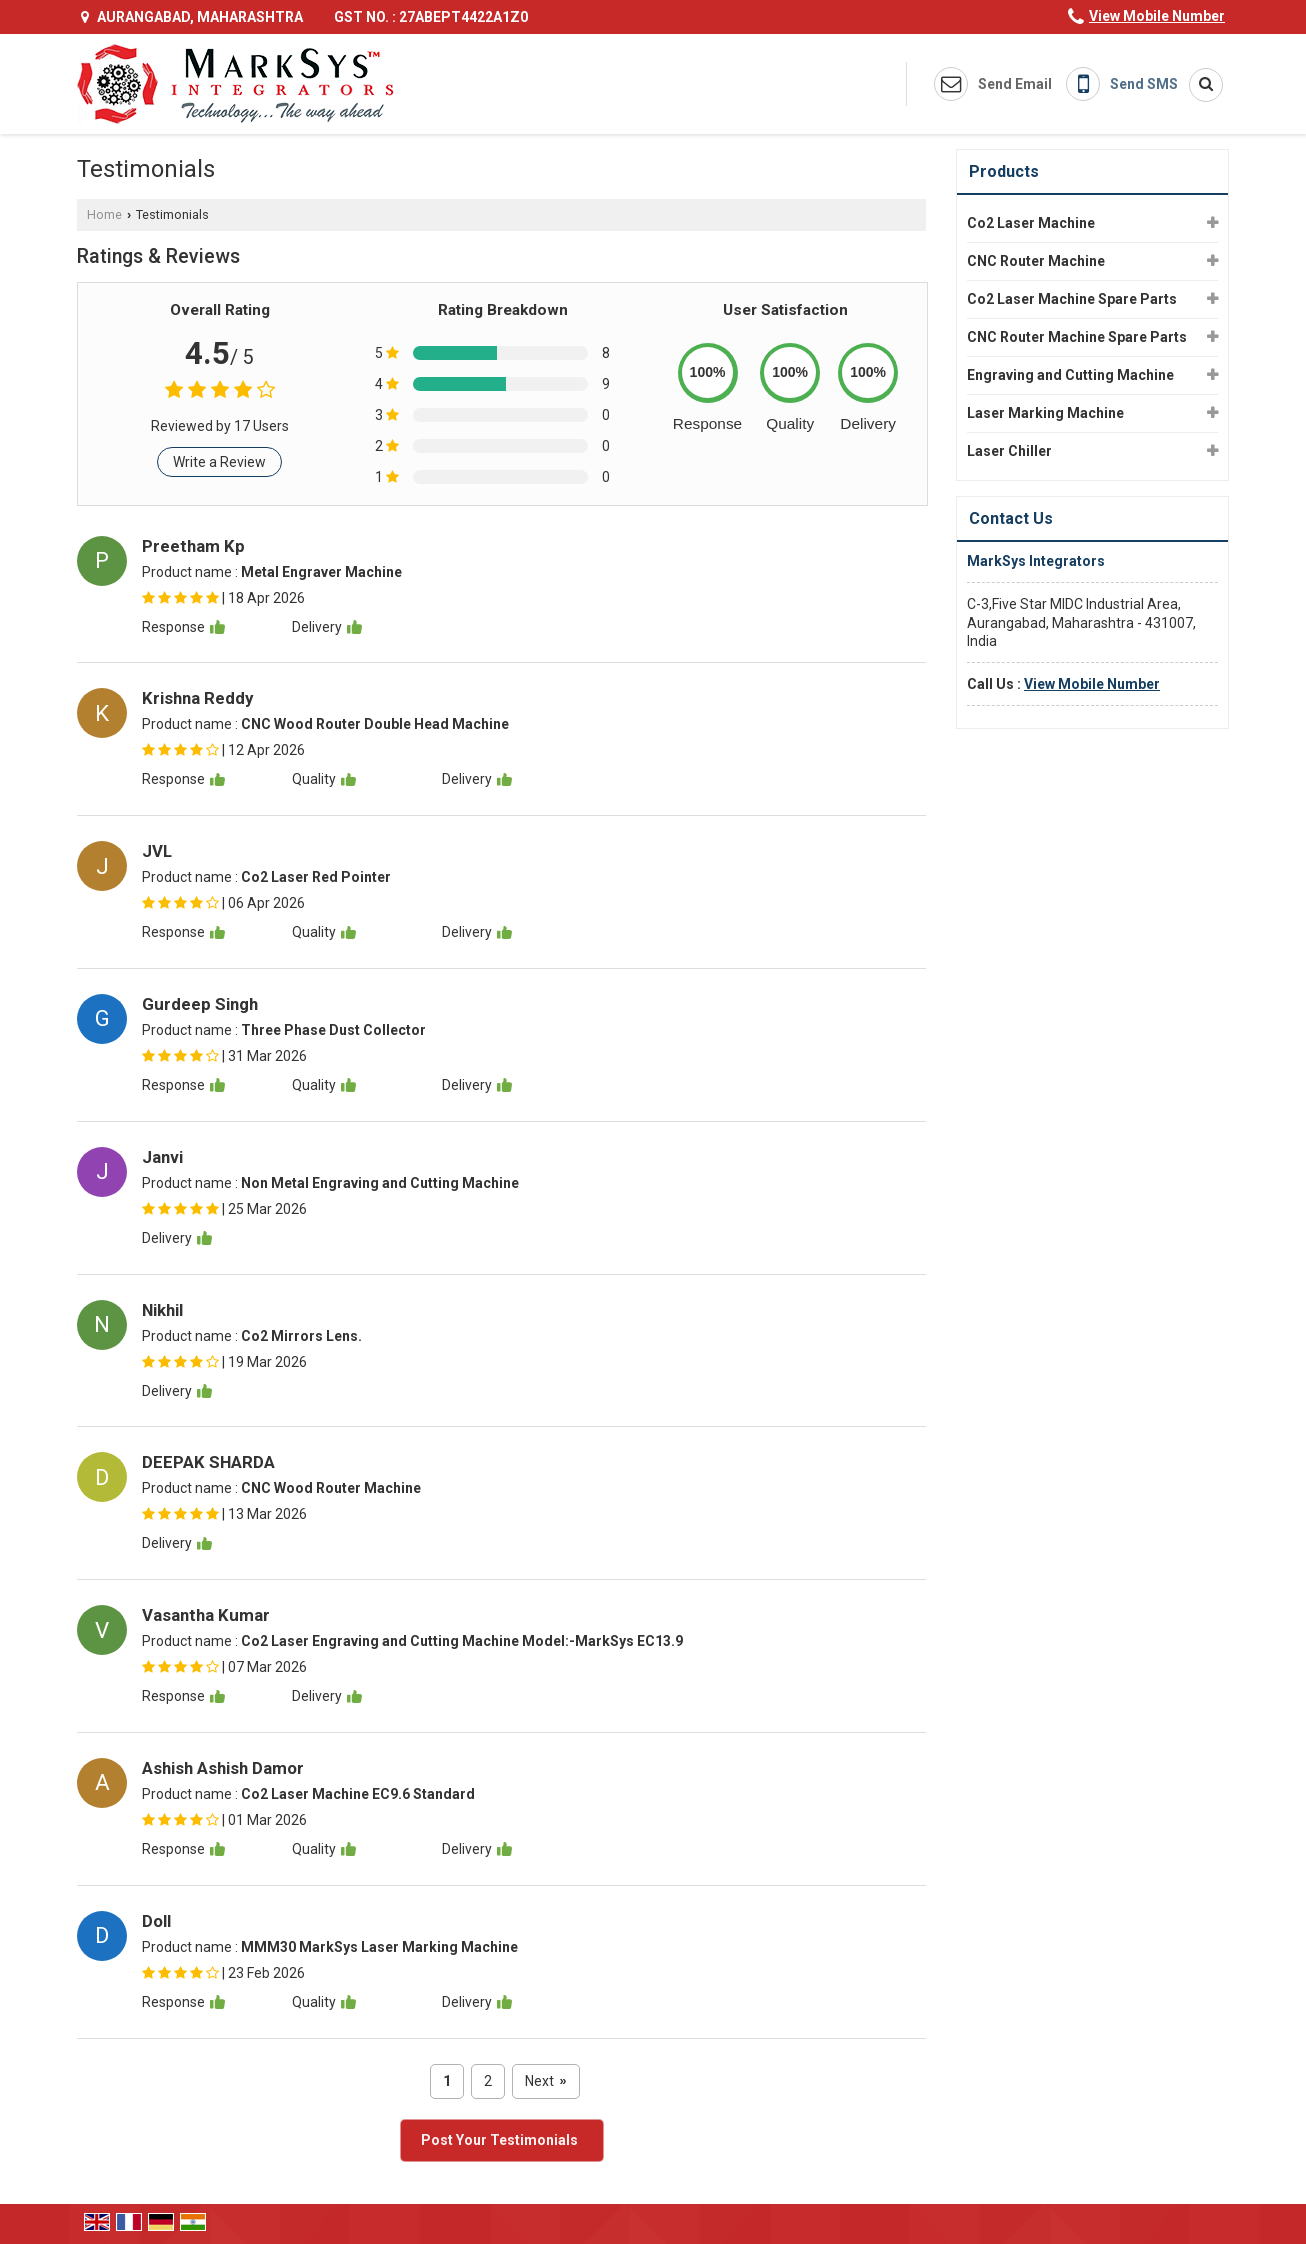 Image resolution: width=1306 pixels, height=2244 pixels. What do you see at coordinates (1031, 223) in the screenshot?
I see `Co2 Laser Machine` at bounding box center [1031, 223].